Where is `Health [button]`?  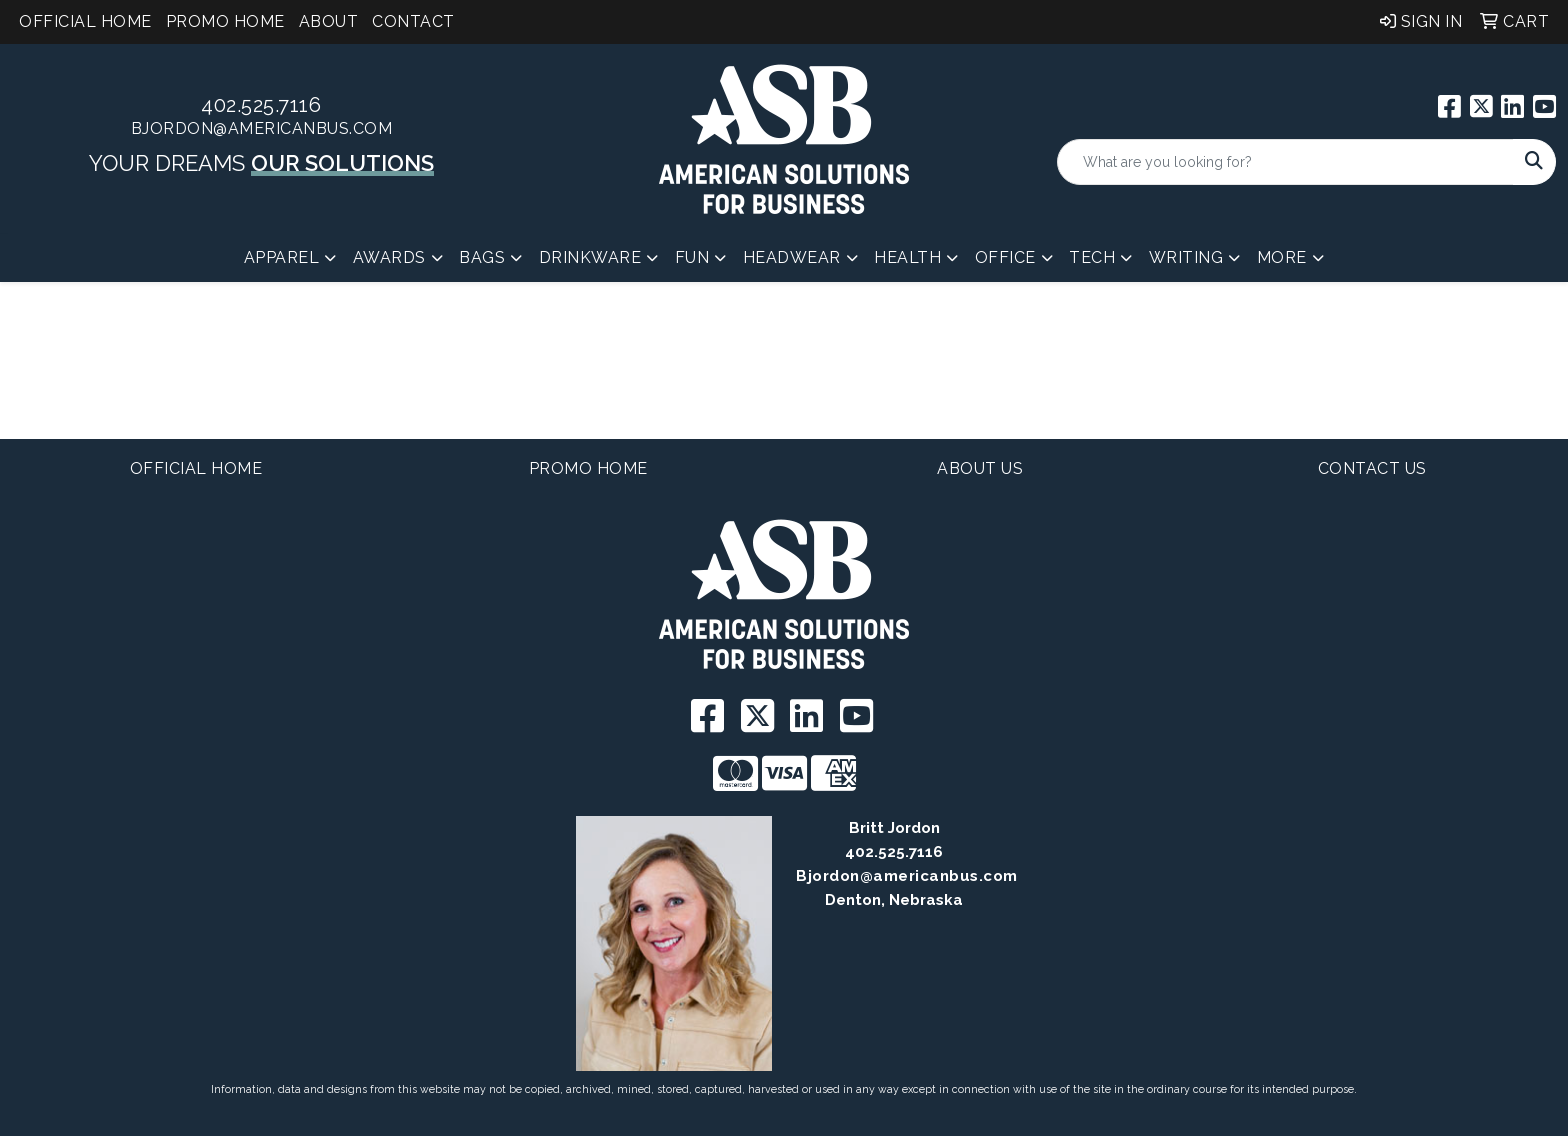 Health [button] is located at coordinates (907, 257).